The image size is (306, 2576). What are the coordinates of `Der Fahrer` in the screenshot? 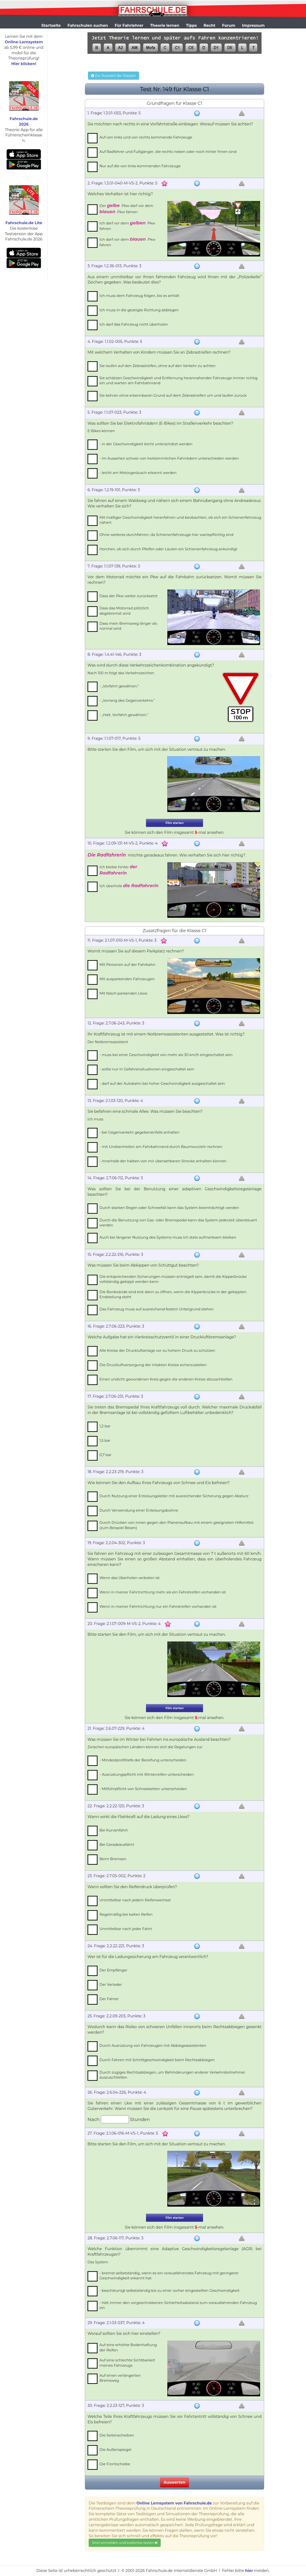 It's located at (109, 1999).